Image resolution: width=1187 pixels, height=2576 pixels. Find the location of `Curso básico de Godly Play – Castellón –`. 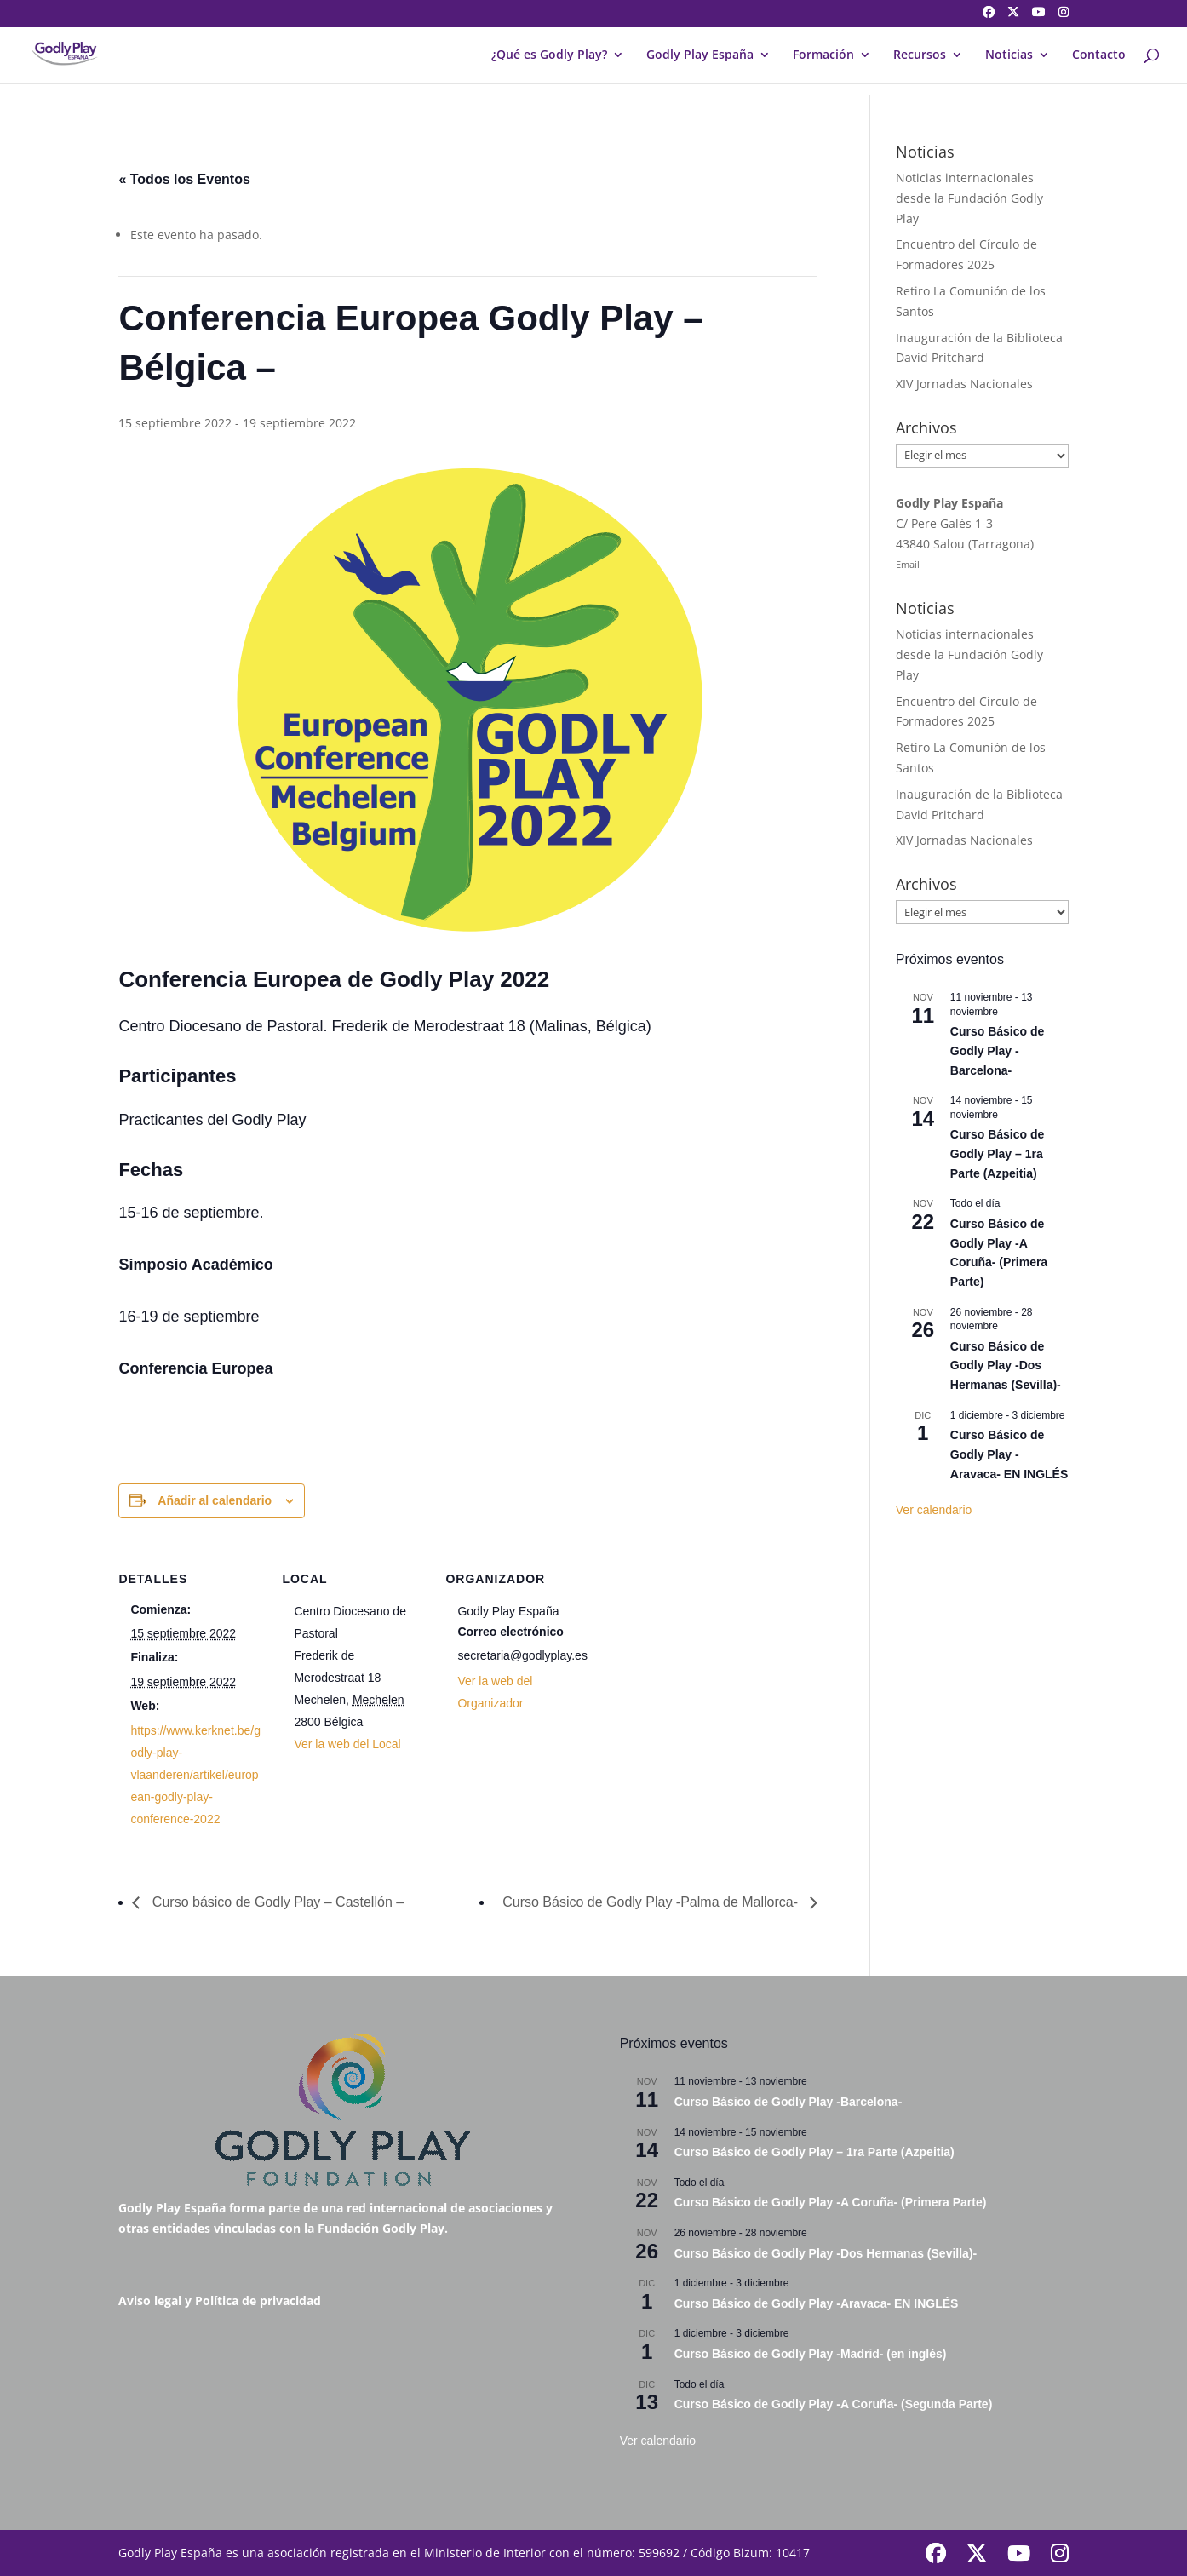

Curso básico de Godly Play – Castellón – is located at coordinates (276, 1902).